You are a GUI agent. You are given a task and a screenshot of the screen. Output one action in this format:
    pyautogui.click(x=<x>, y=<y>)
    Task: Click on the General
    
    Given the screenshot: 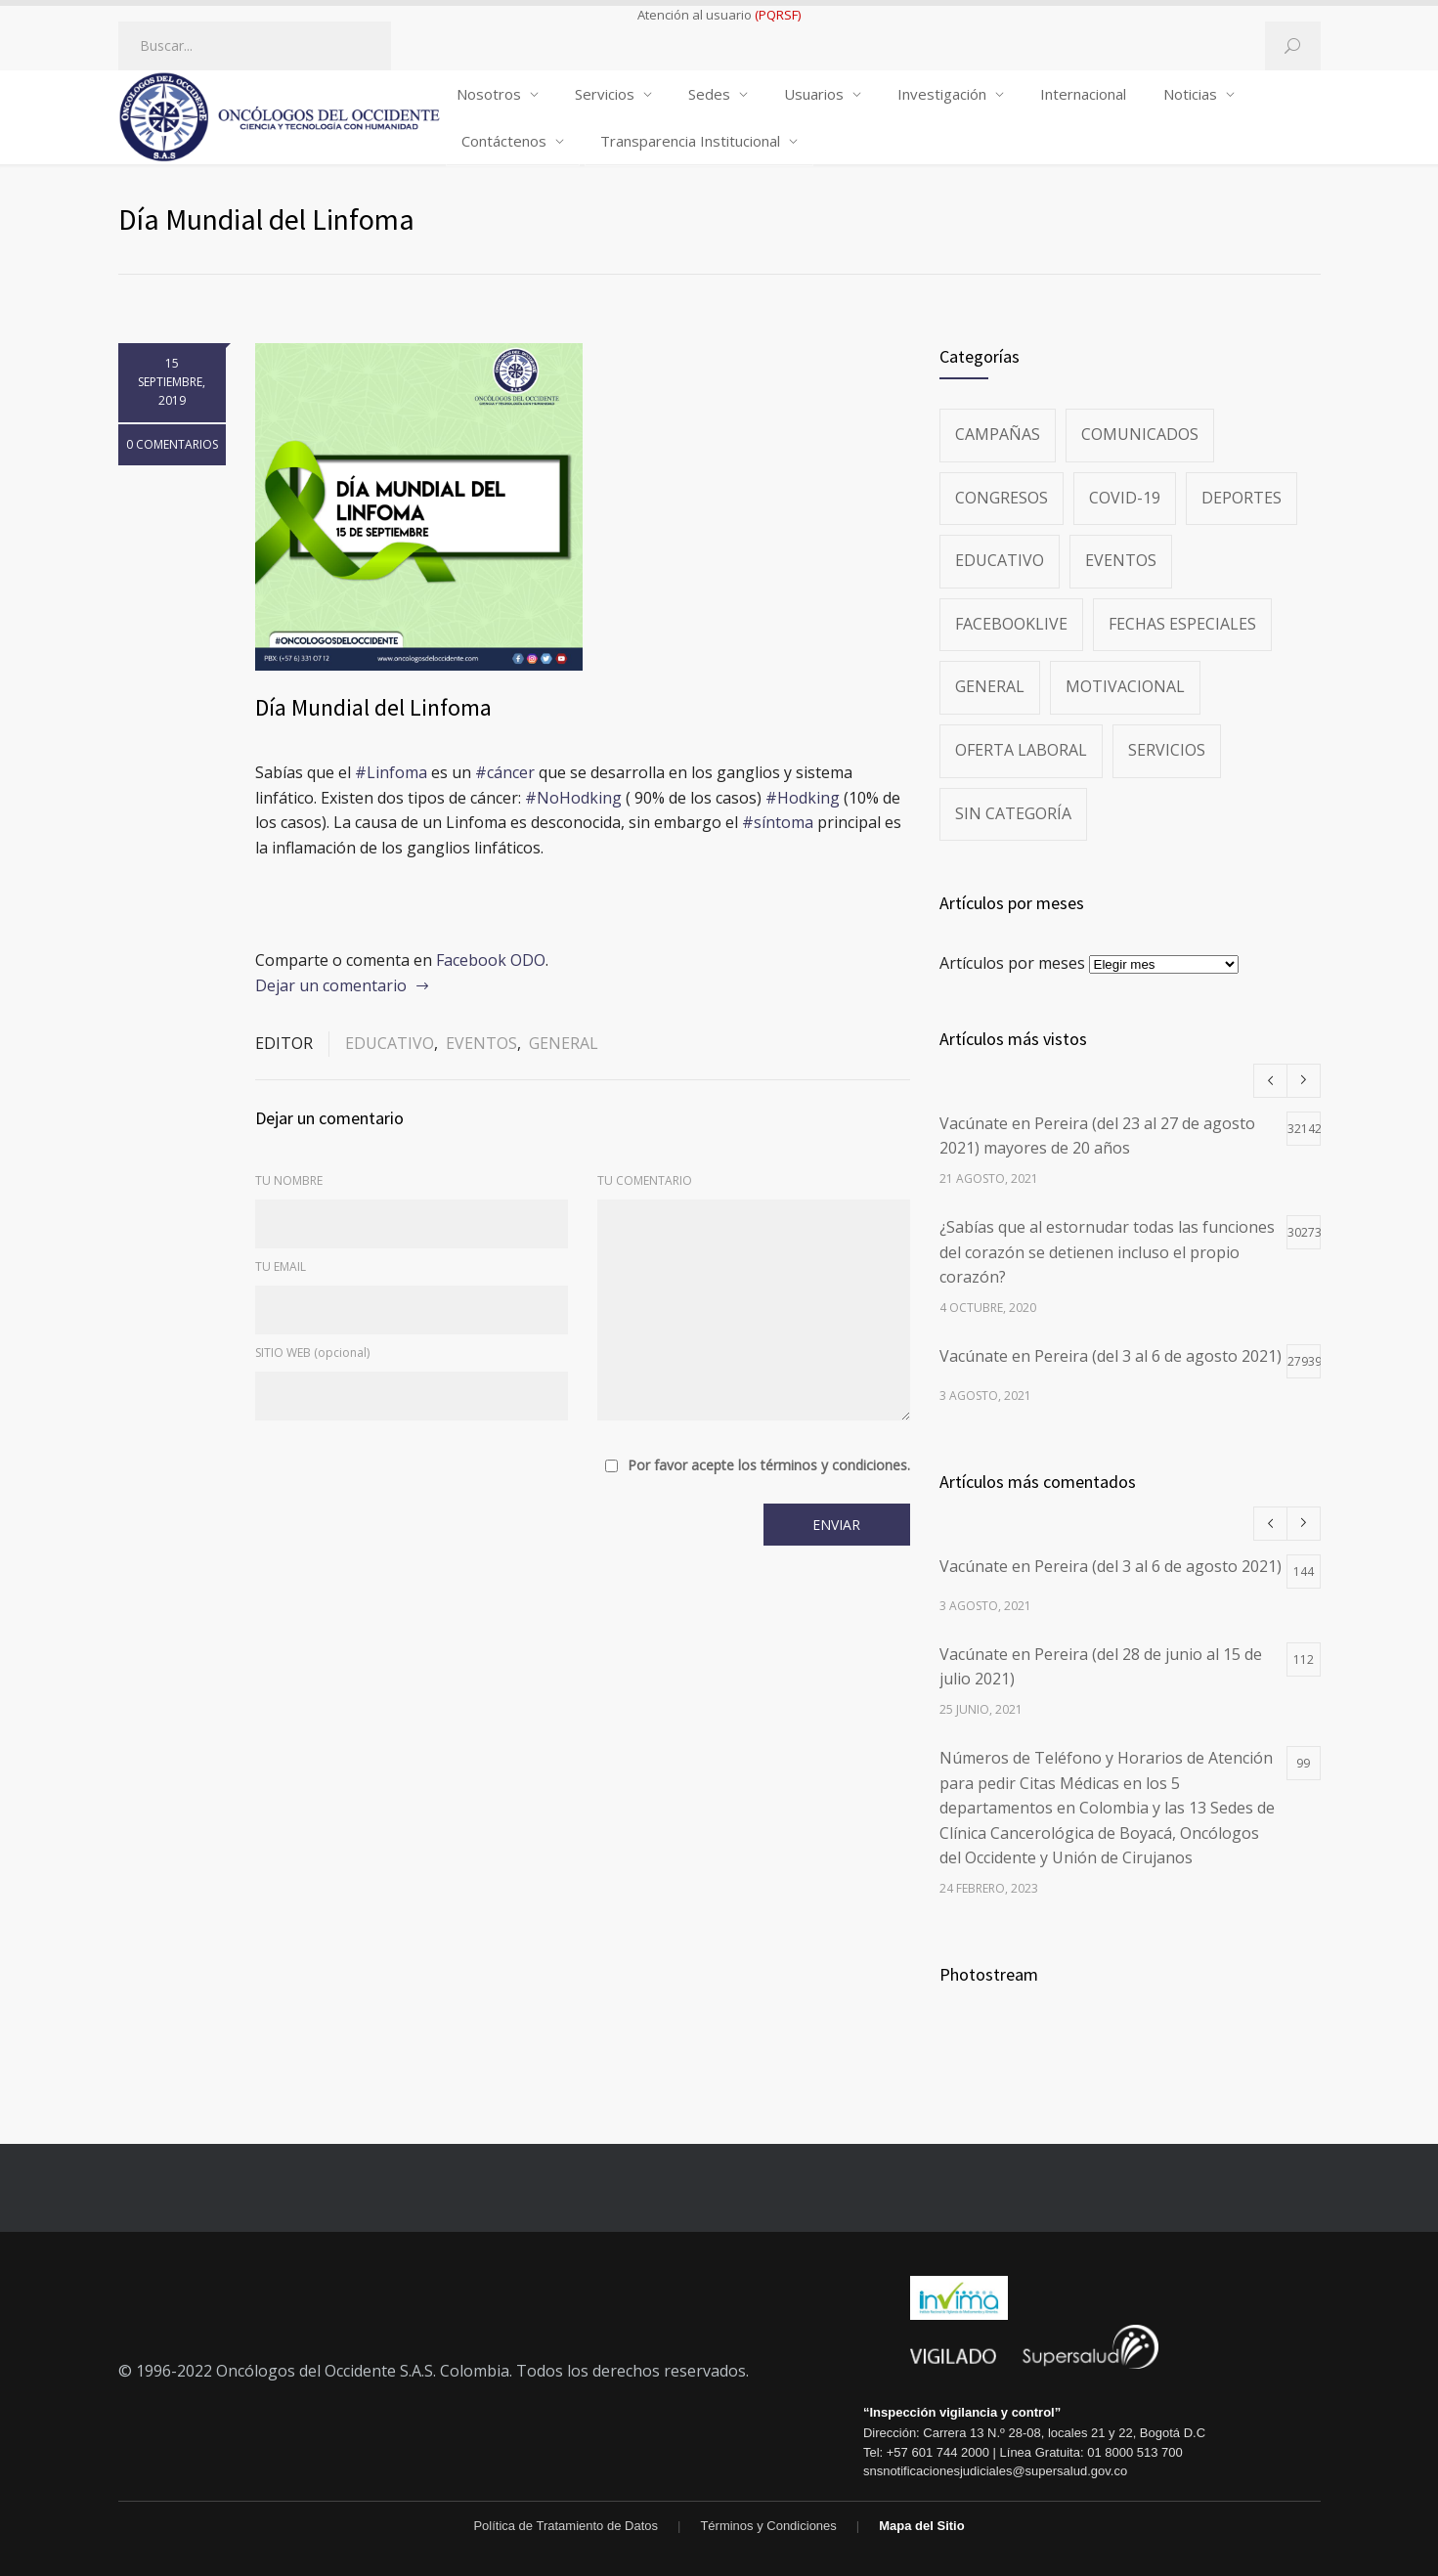 What is the action you would take?
    pyautogui.click(x=563, y=1043)
    